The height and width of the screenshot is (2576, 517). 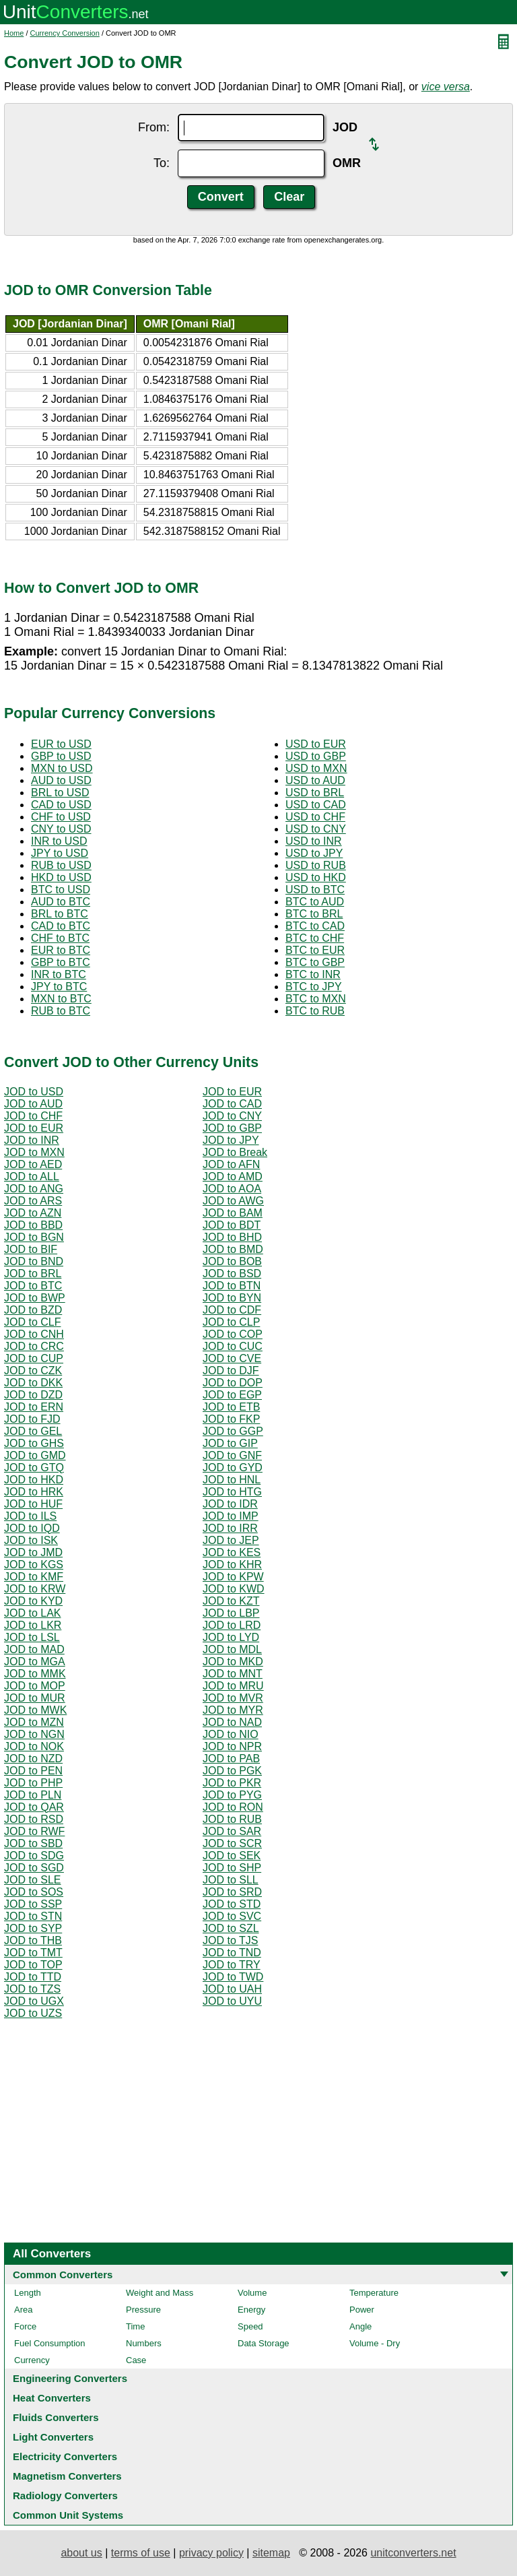 I want to click on Time, so click(x=135, y=2326).